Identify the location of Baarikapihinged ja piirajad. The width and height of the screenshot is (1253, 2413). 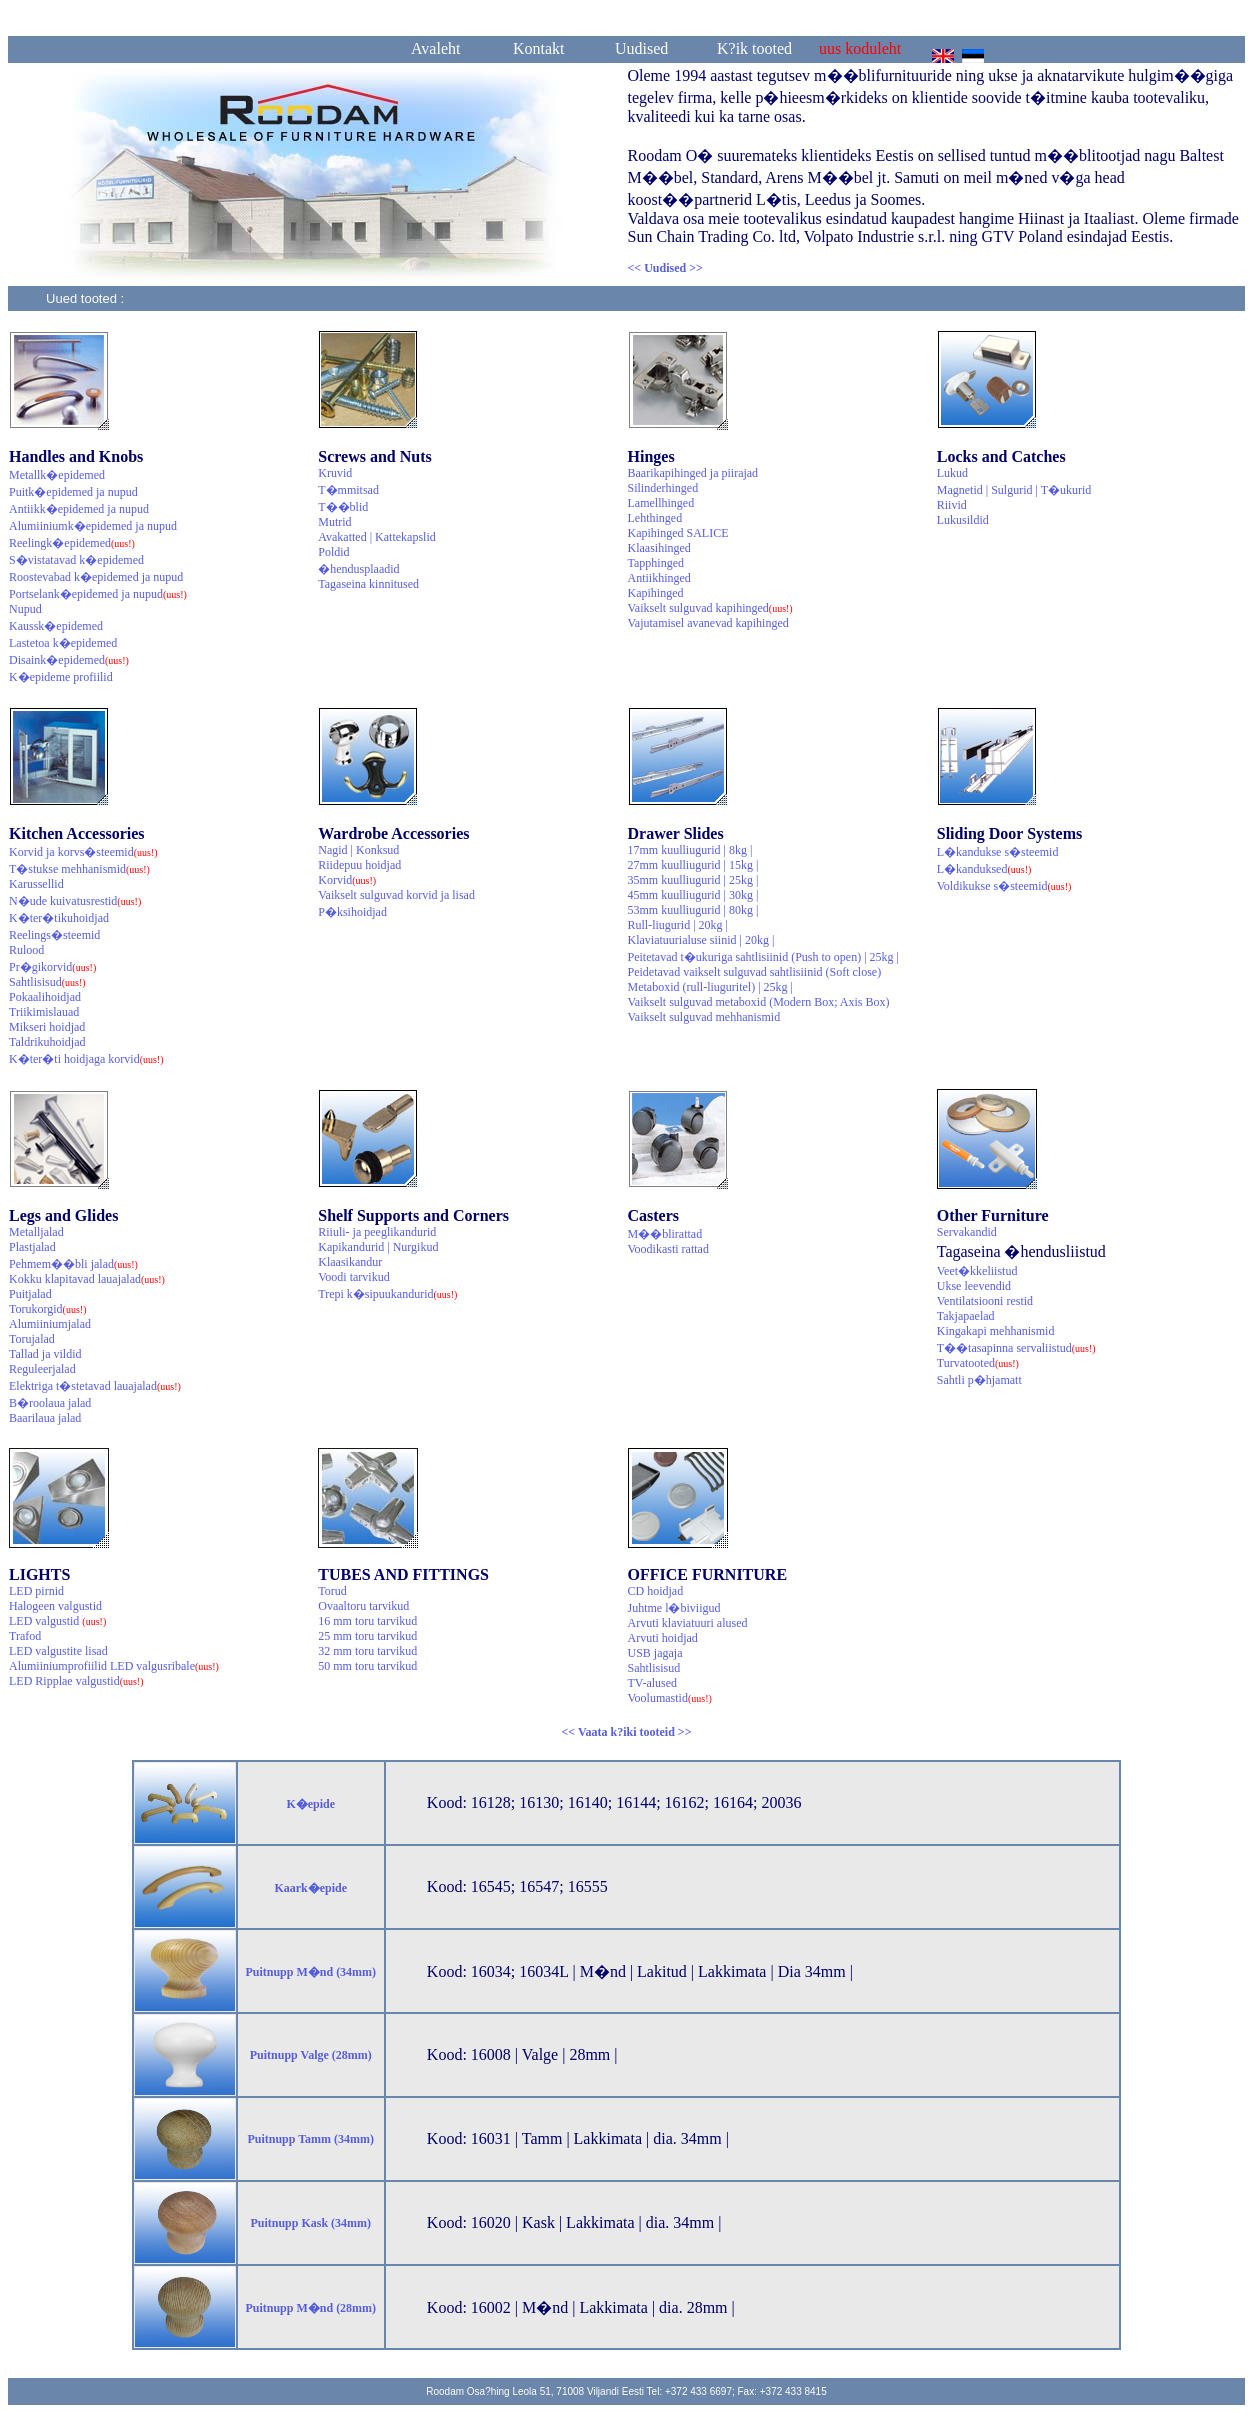
(693, 473).